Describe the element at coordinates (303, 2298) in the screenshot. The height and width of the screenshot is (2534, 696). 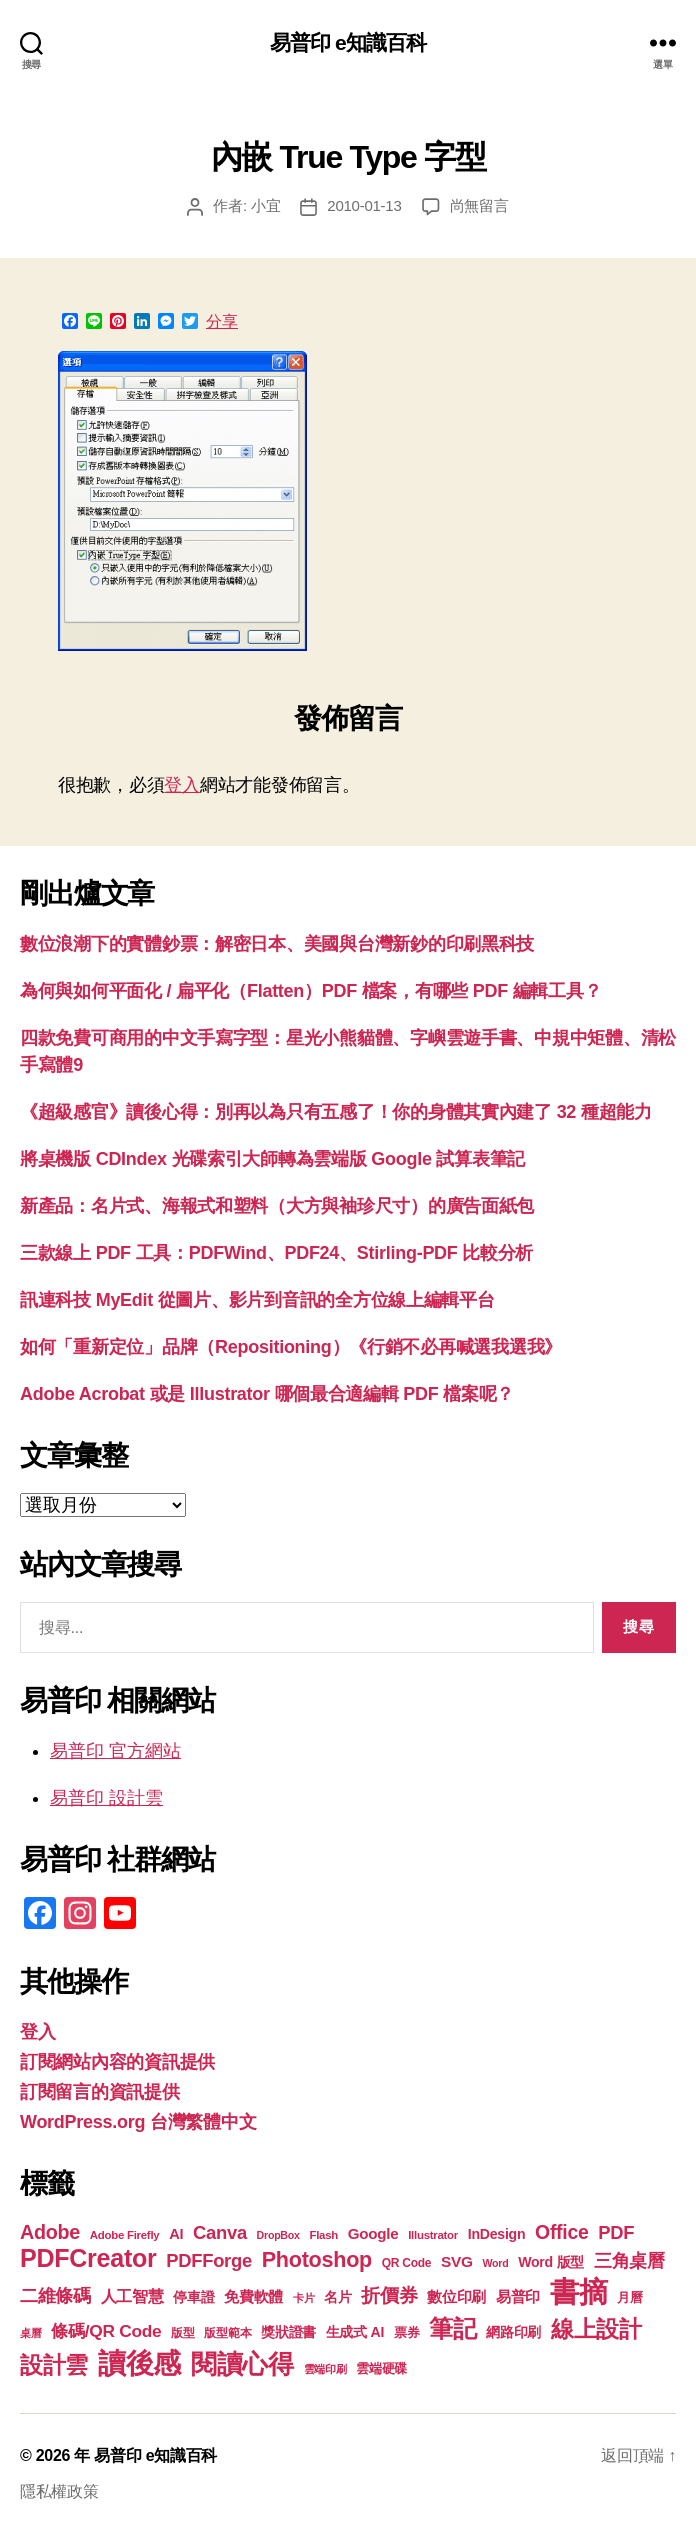
I see `卡片 [卡片 (17 個項目)]` at that location.